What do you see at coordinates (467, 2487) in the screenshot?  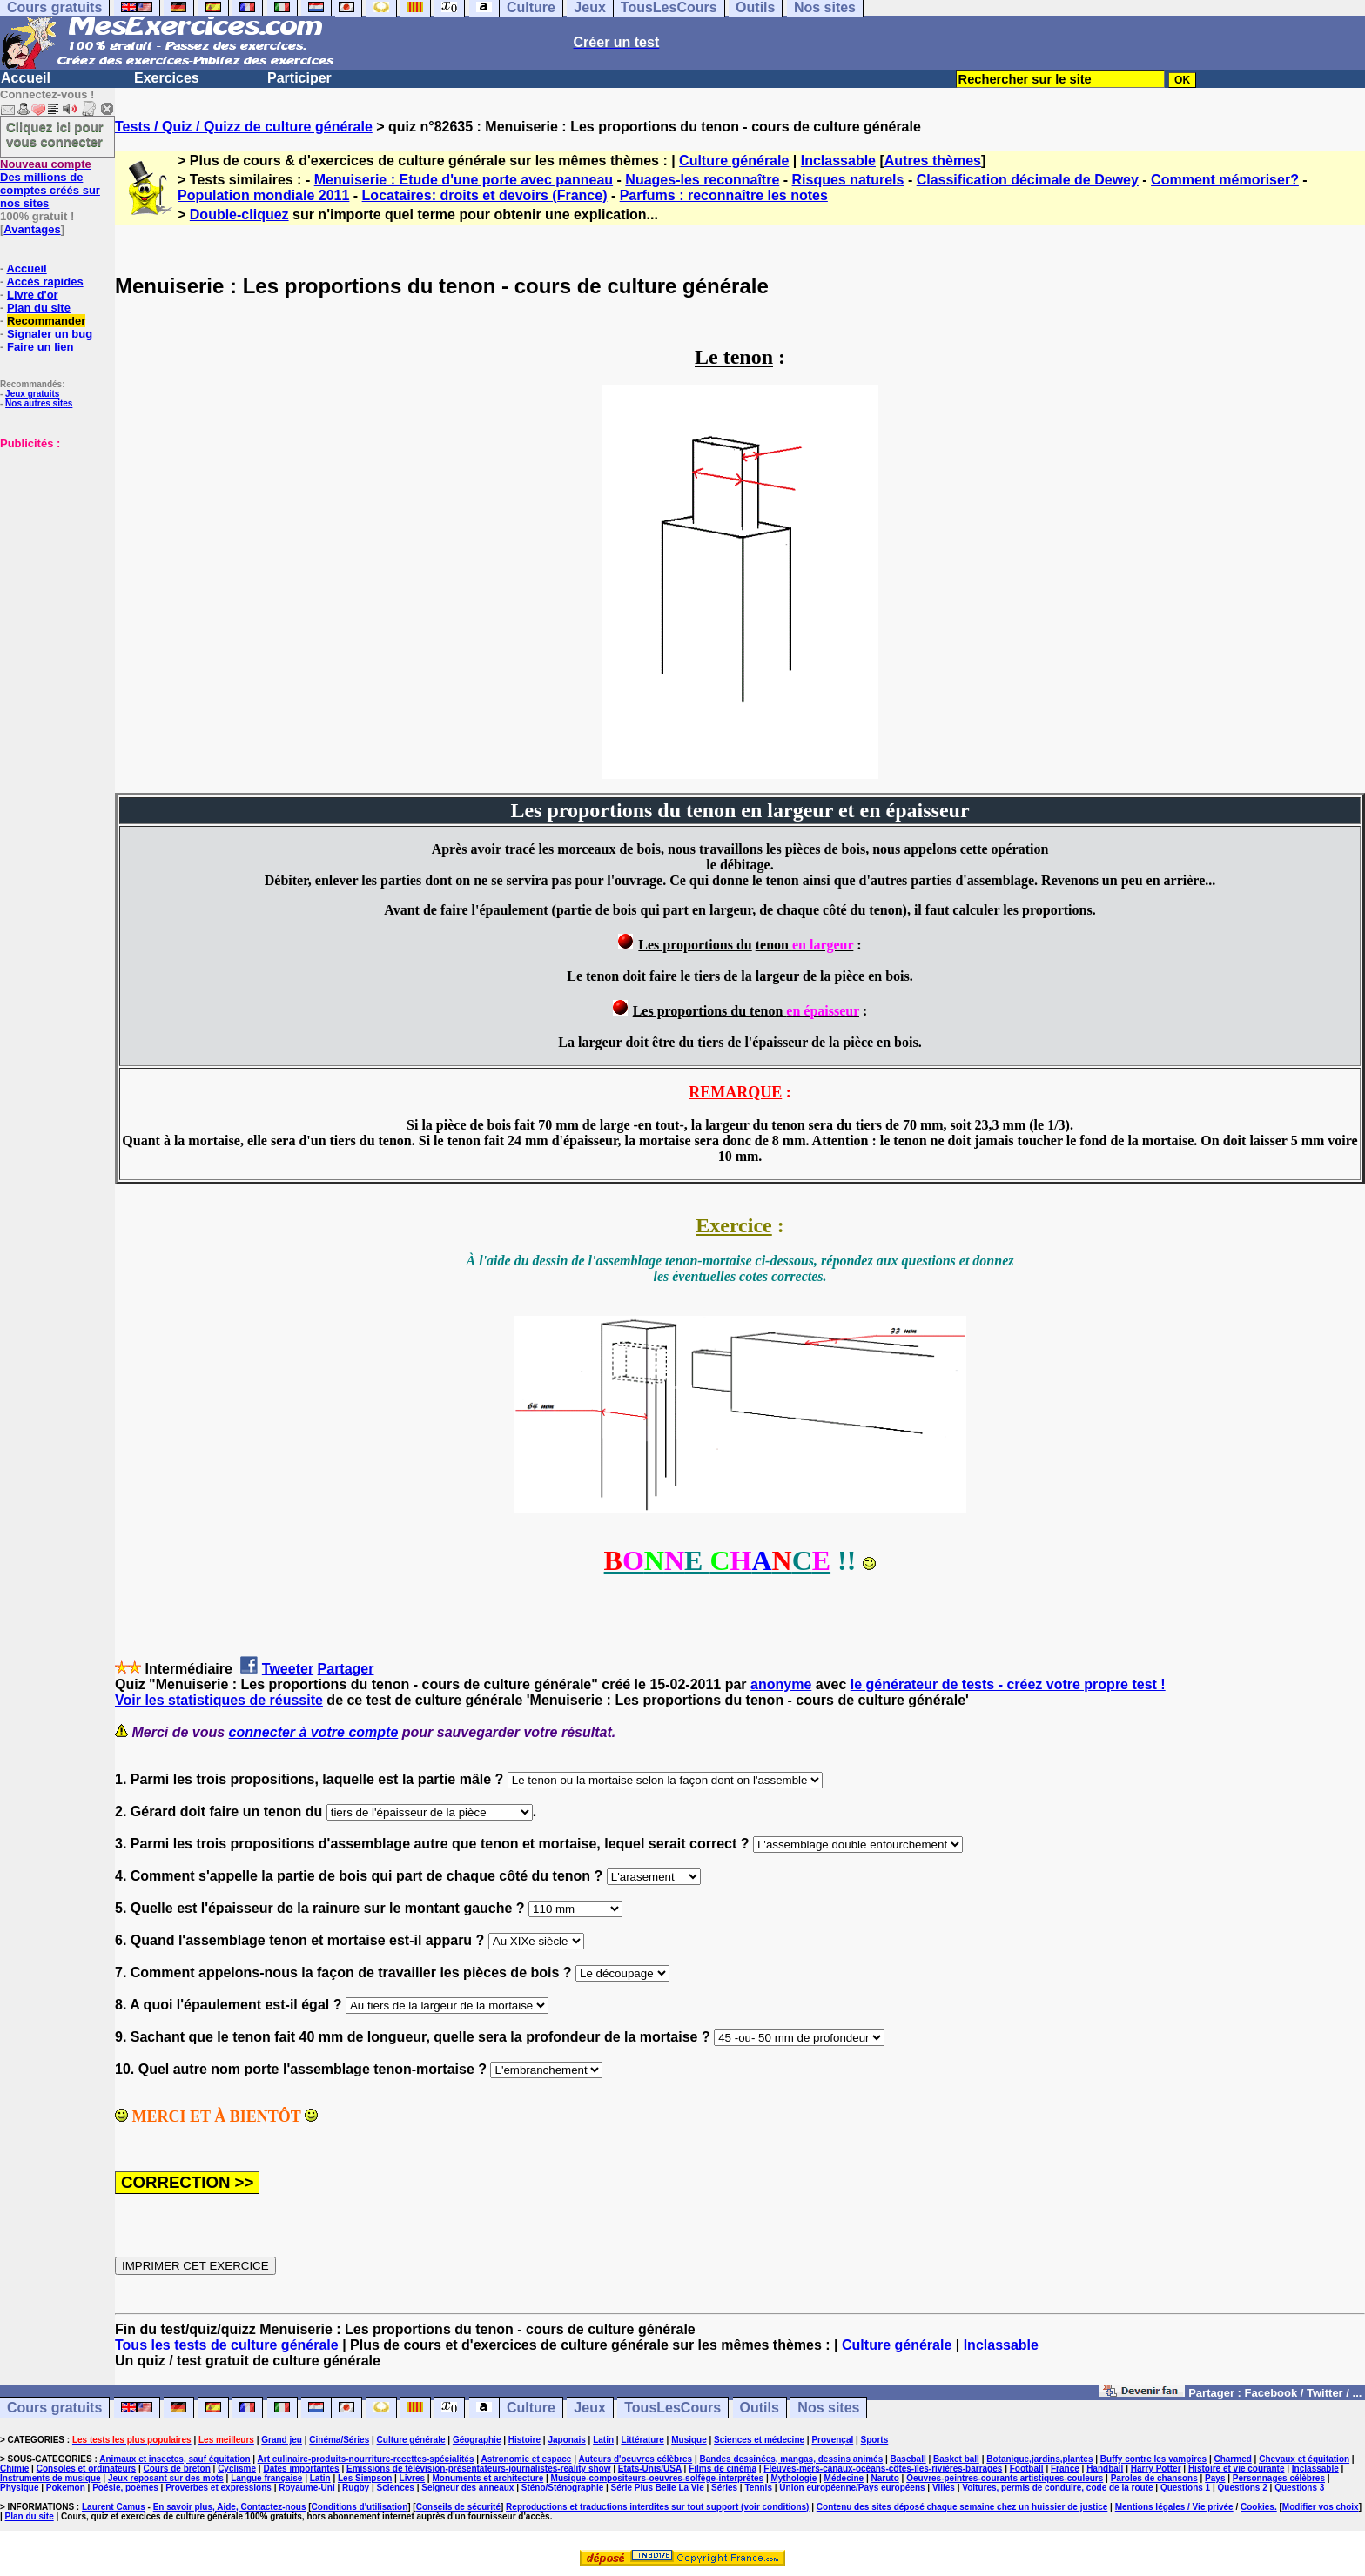 I see `Seigneur des anneaux` at bounding box center [467, 2487].